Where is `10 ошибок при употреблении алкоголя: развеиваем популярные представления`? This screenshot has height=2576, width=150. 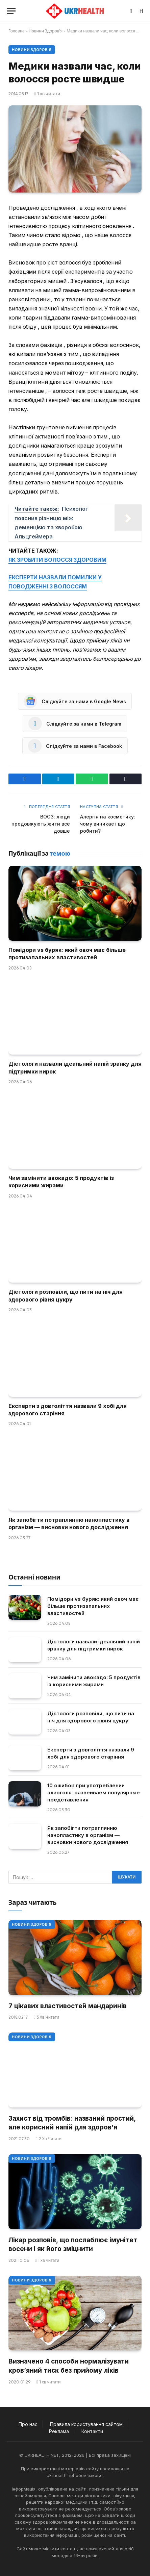
10 ошибок при употреблении алкоголя: развеиваем популярные представления is located at coordinates (93, 1792).